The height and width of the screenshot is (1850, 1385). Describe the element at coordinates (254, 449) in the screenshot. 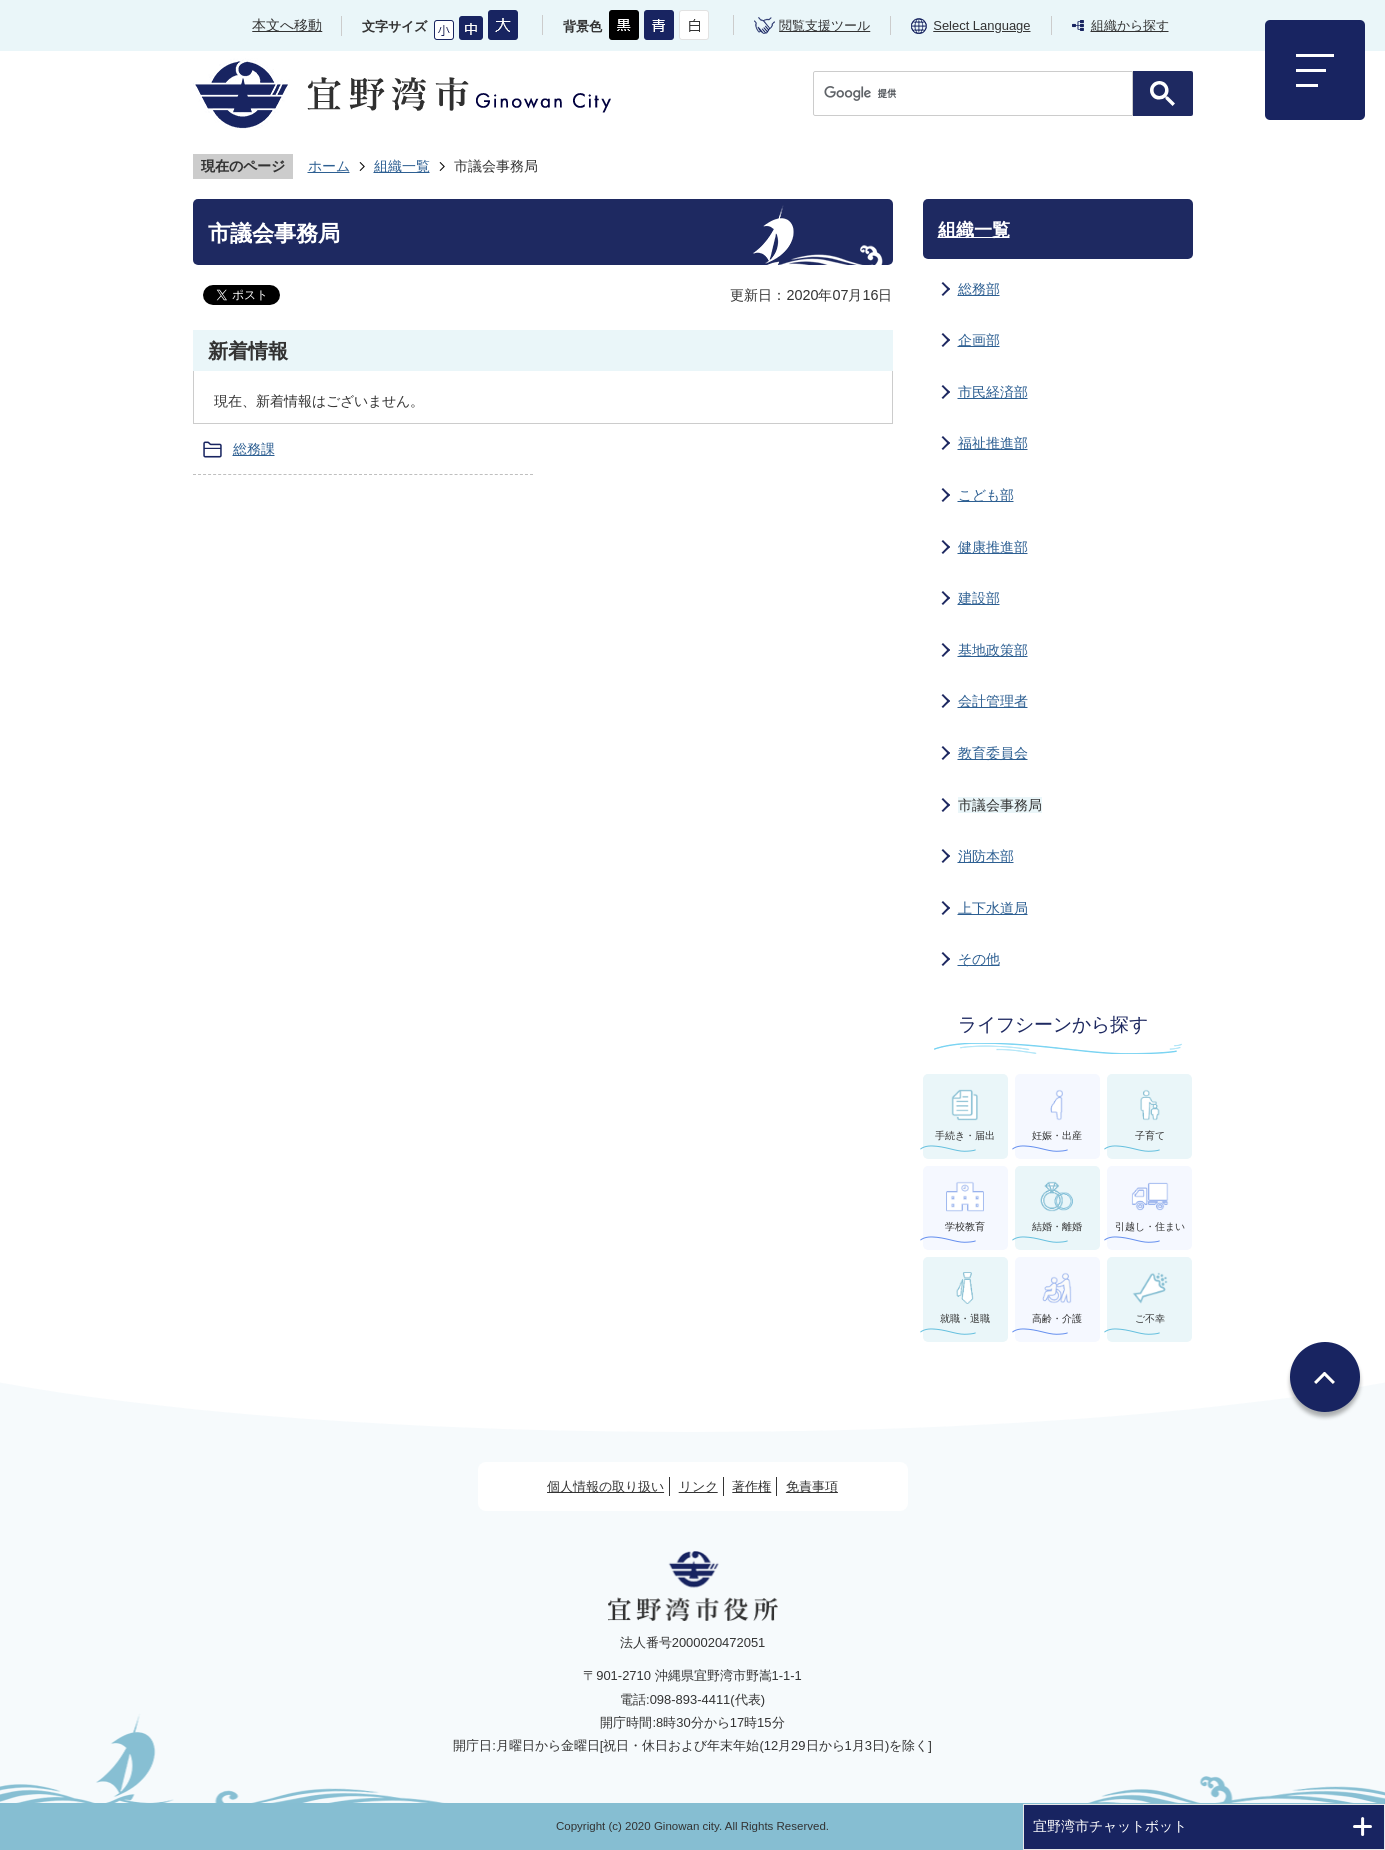

I see `総務課` at that location.